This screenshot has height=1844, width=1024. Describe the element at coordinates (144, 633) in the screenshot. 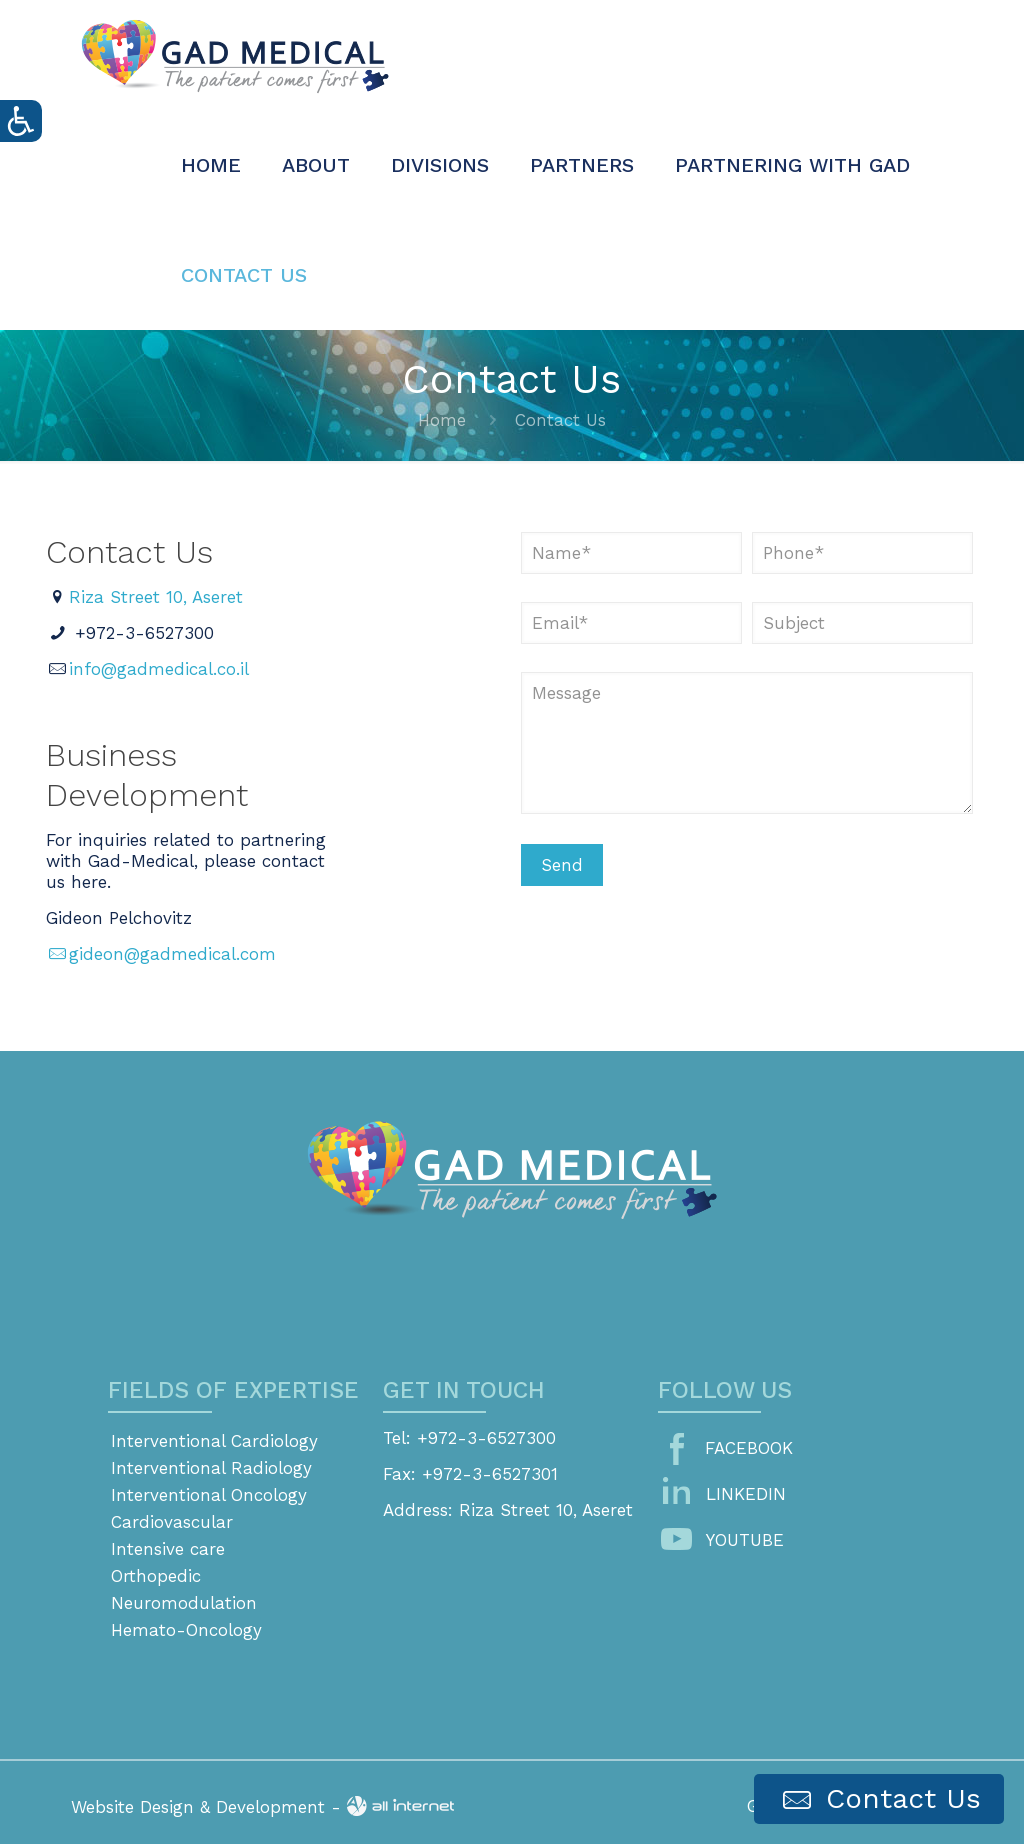

I see `+972-3-6527300` at that location.